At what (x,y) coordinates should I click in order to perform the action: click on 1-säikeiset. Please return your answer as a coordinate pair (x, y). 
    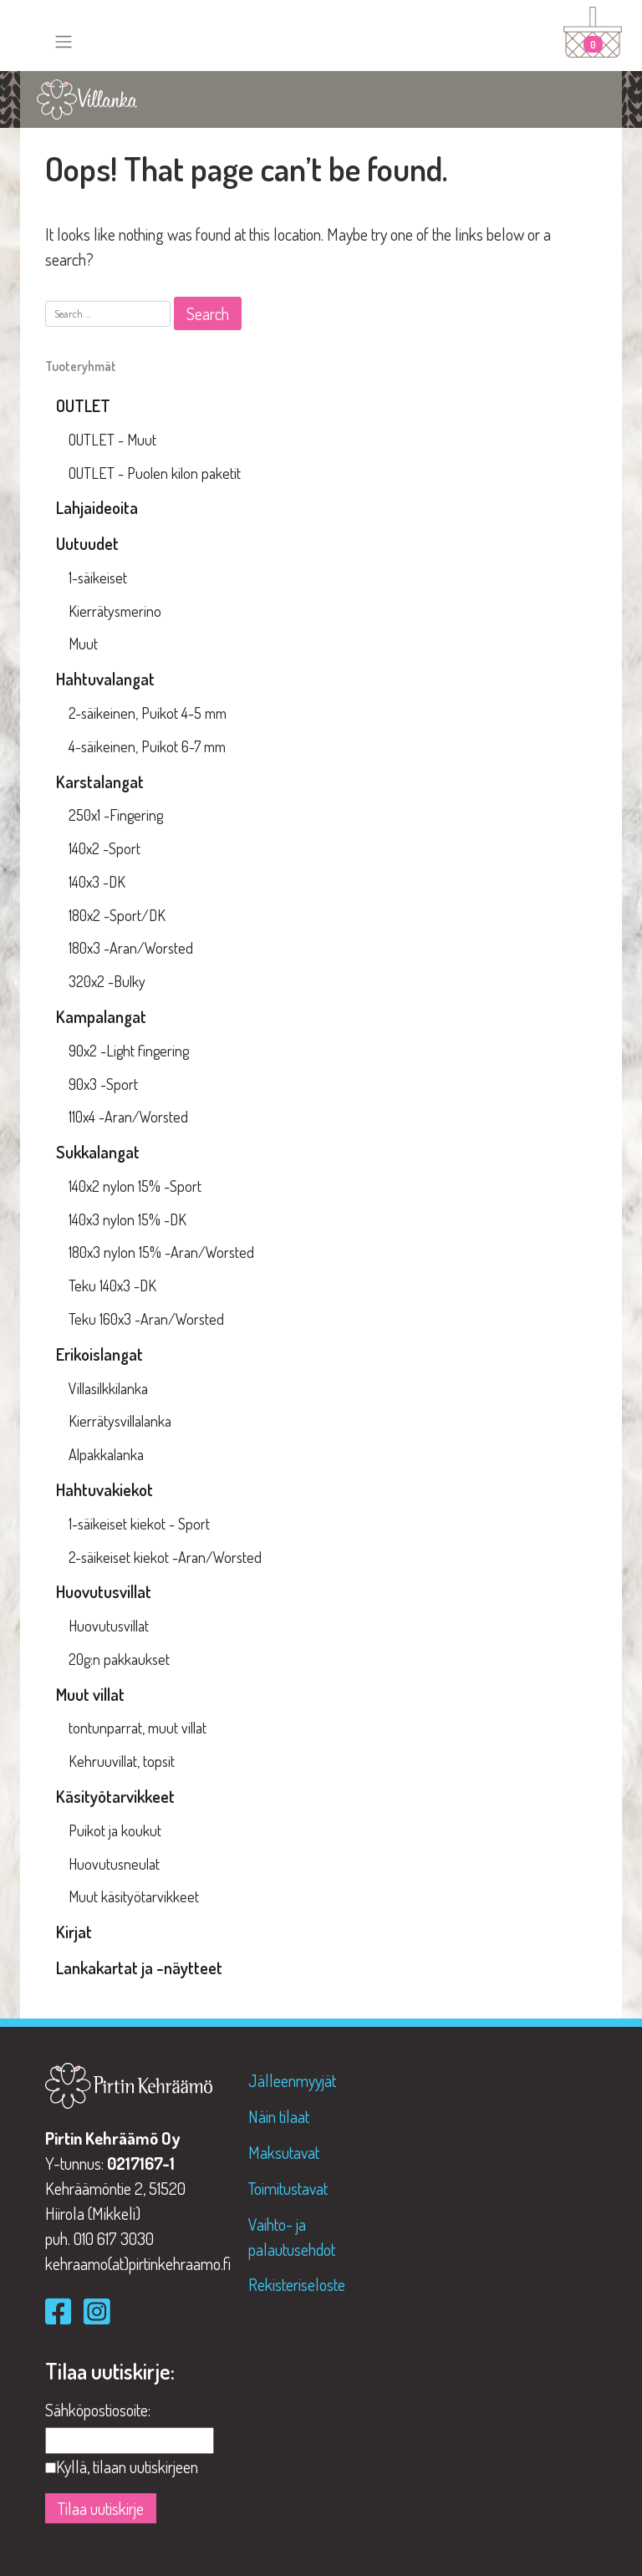
    Looking at the image, I should click on (98, 577).